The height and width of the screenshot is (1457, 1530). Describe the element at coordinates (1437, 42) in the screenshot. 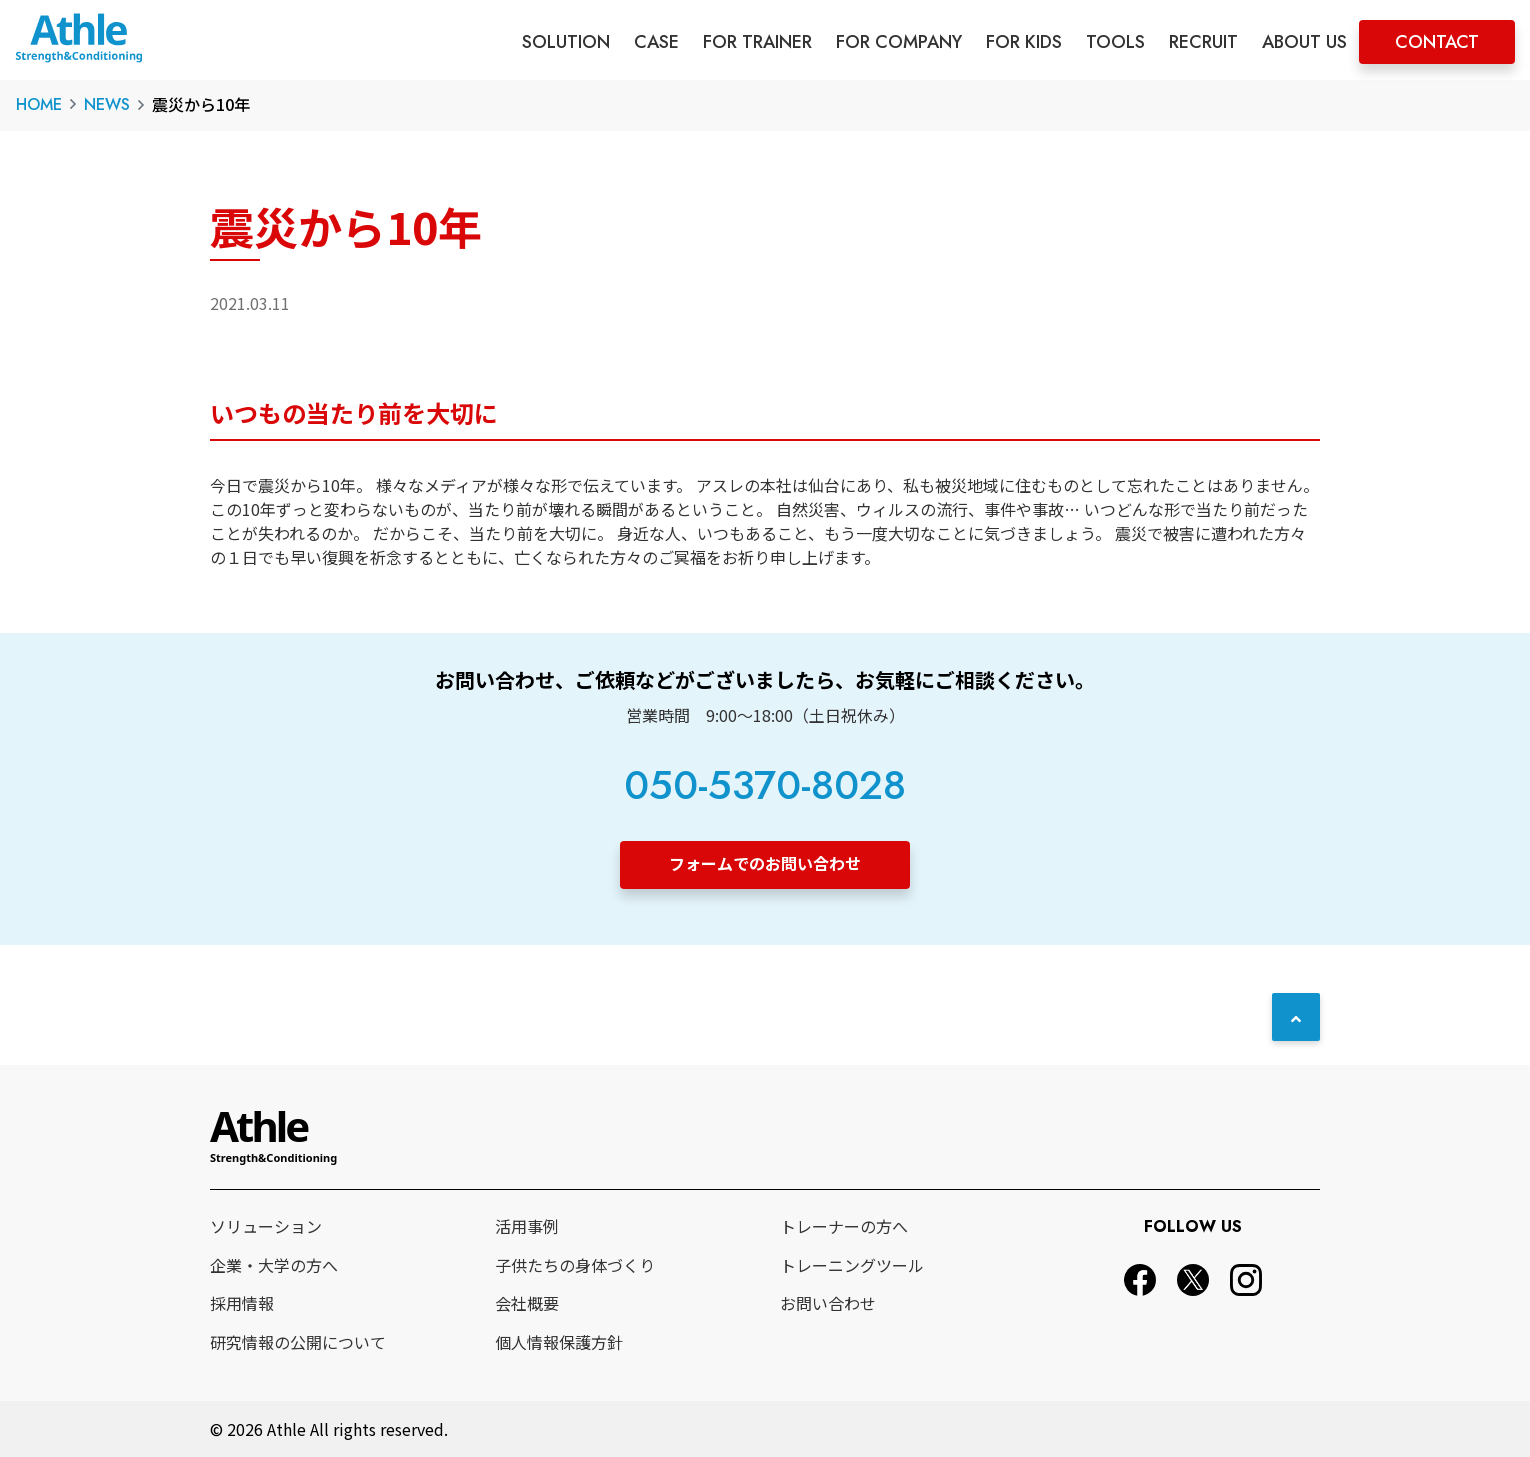

I see `CONTACT` at that location.